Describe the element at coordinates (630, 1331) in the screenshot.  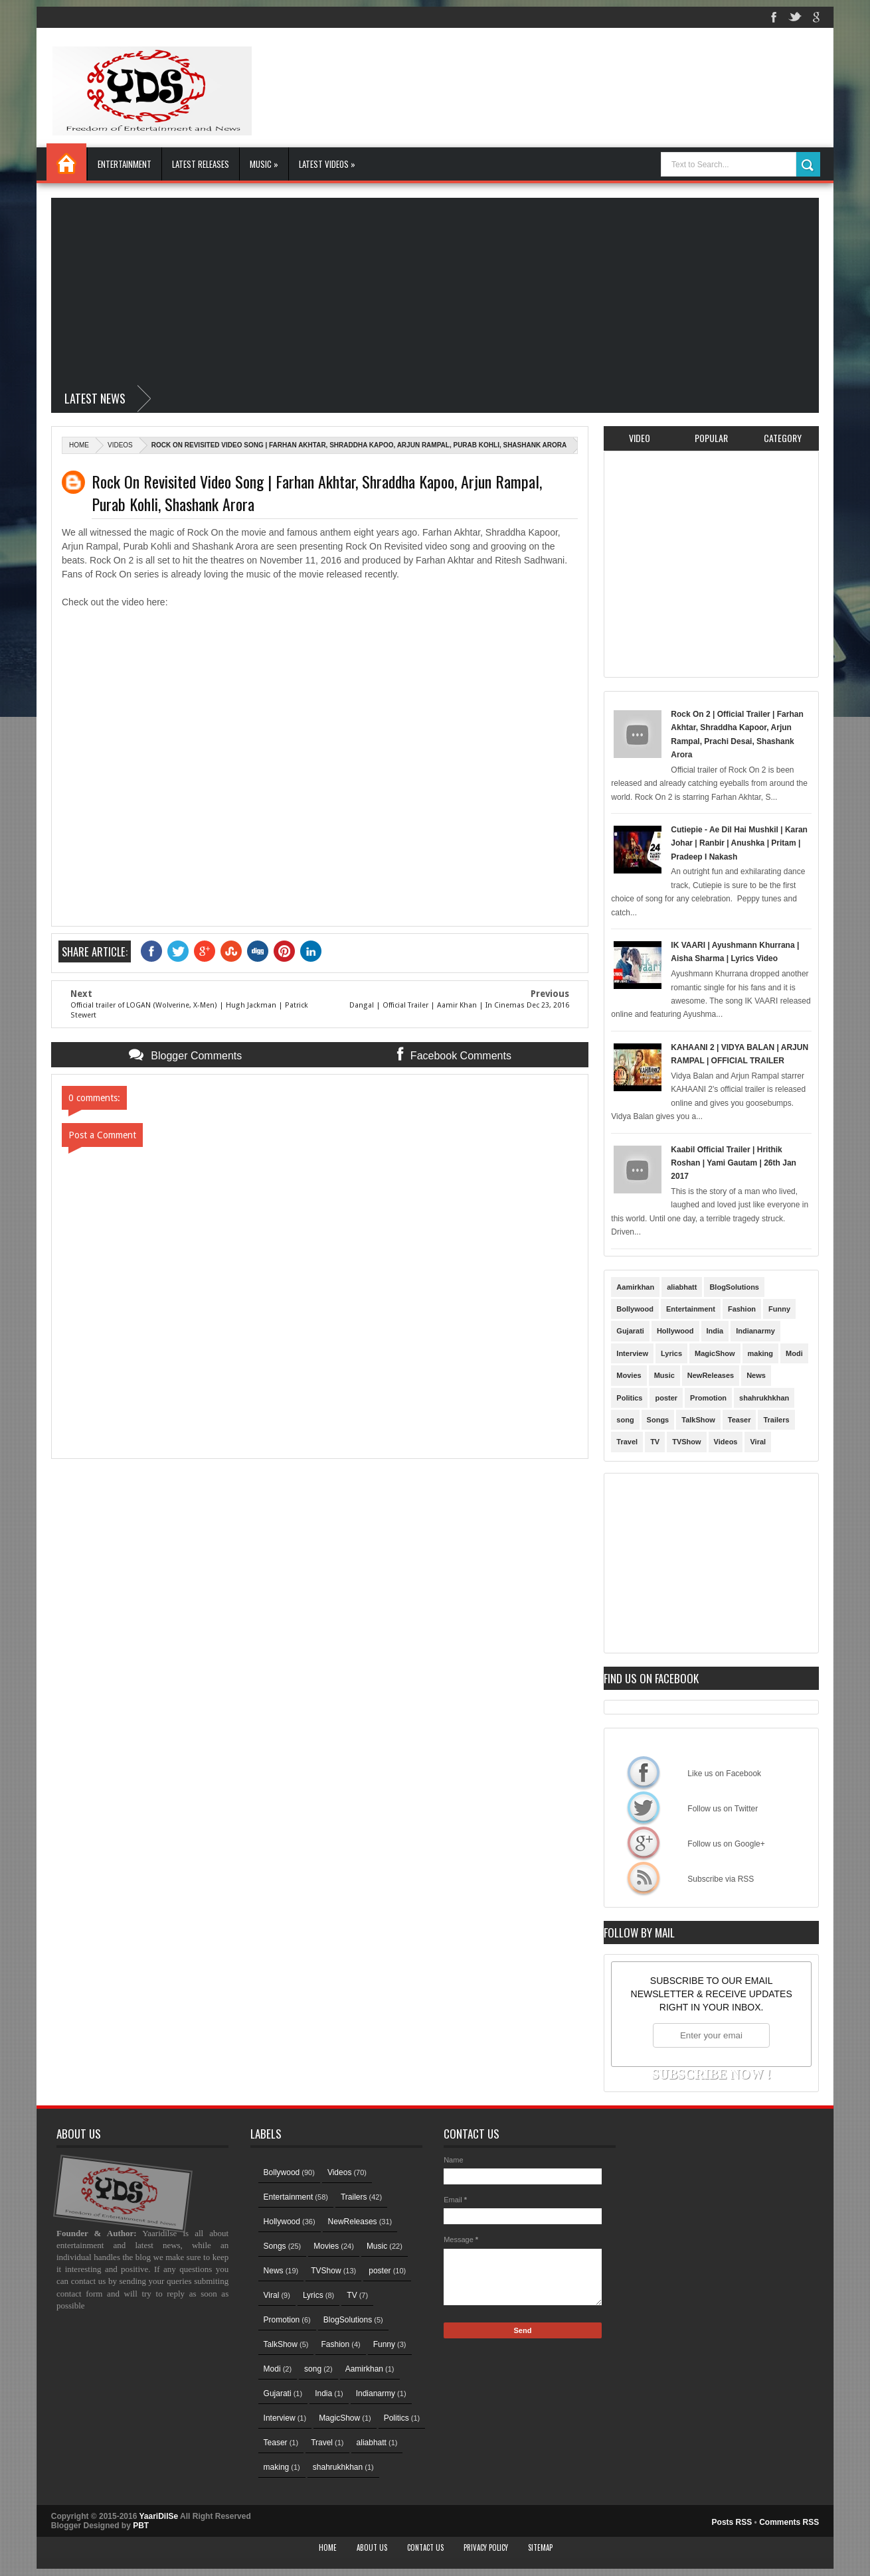
I see `Gujarati` at that location.